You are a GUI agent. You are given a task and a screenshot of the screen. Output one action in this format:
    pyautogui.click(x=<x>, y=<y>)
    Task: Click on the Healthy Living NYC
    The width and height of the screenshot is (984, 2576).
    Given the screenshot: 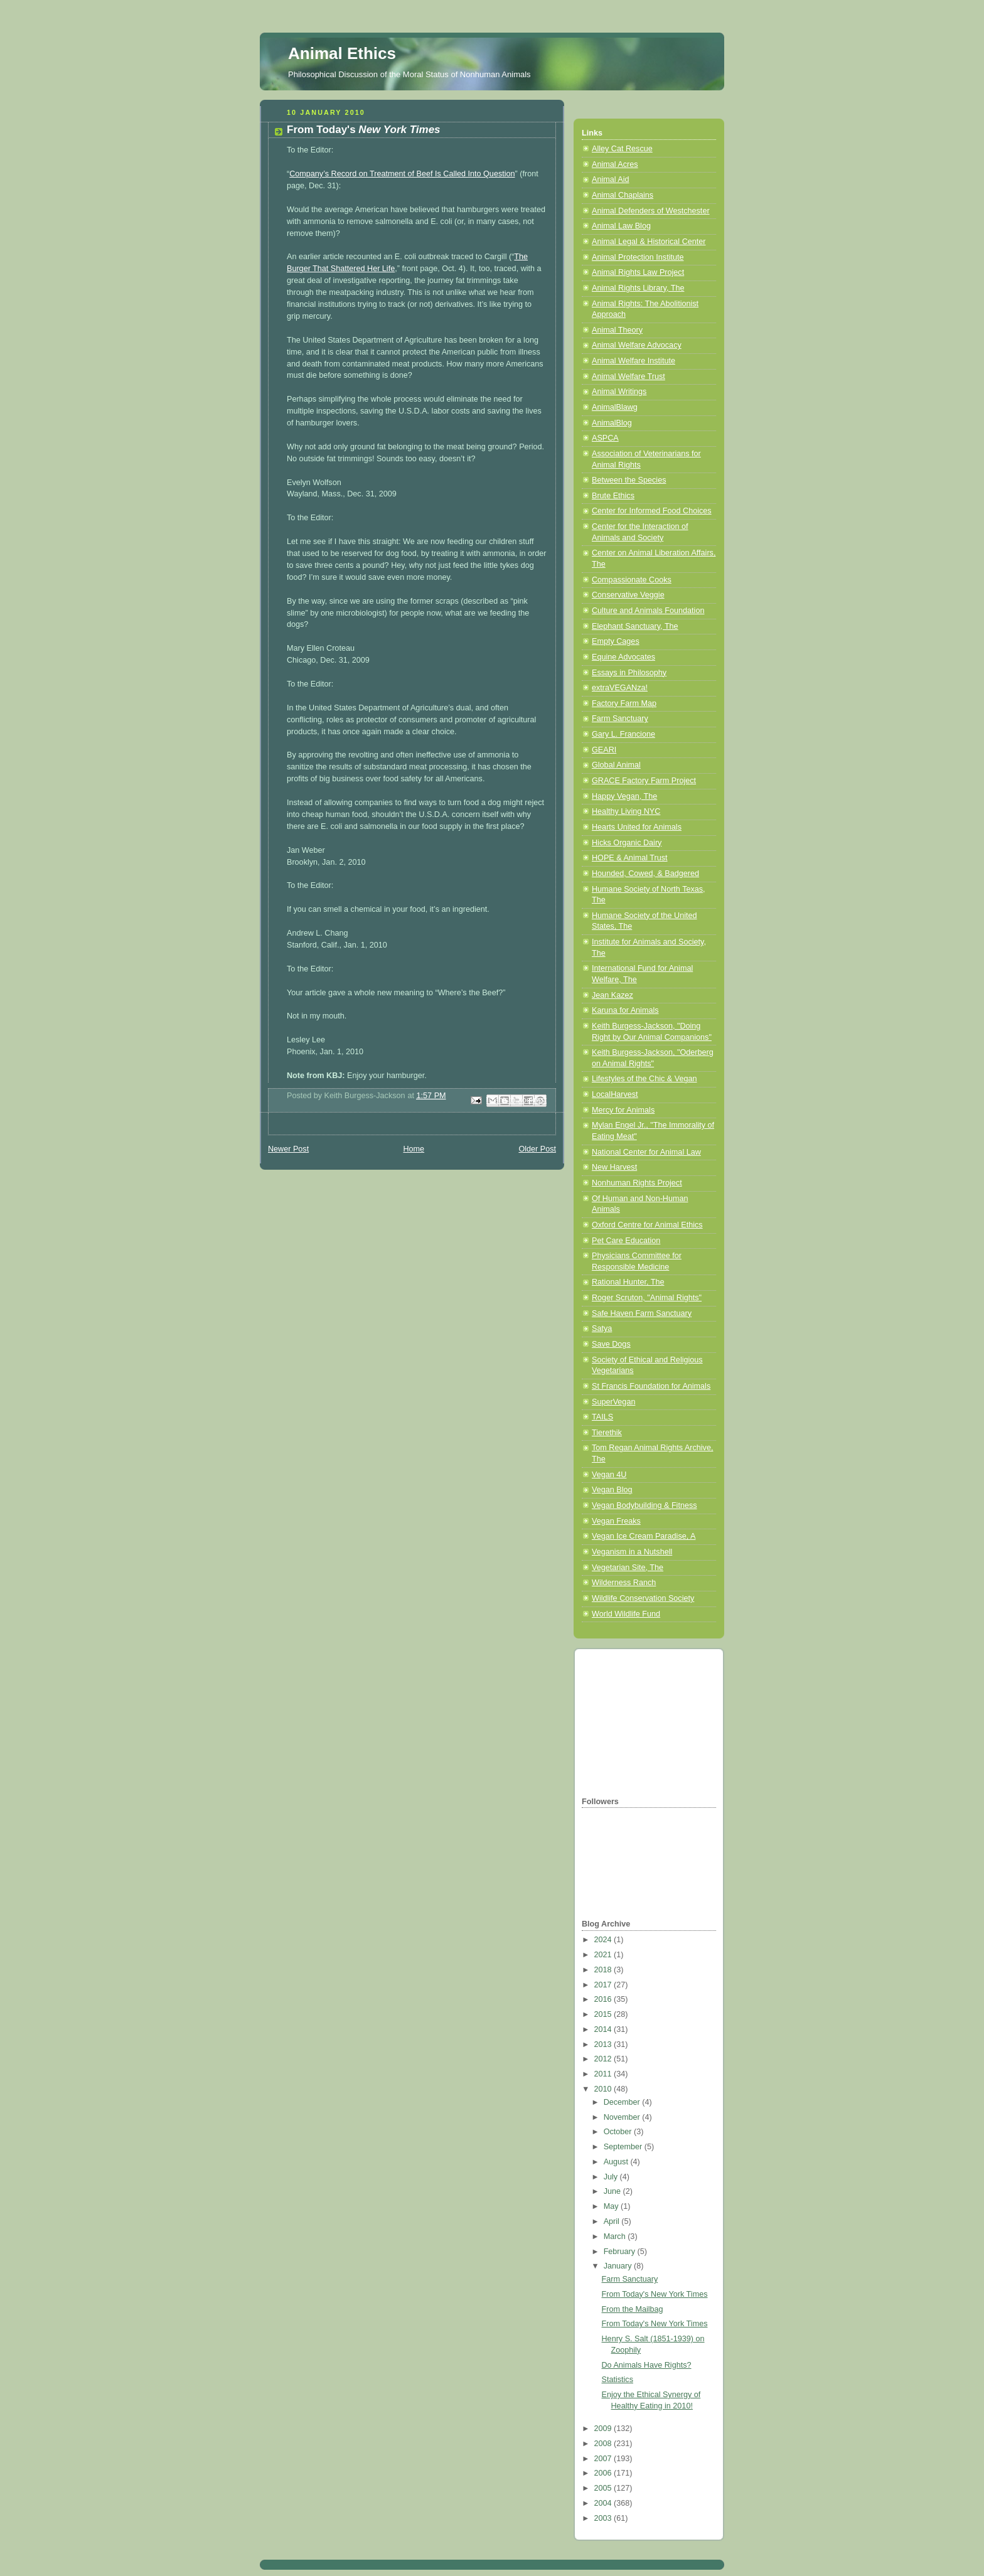 What is the action you would take?
    pyautogui.click(x=626, y=811)
    